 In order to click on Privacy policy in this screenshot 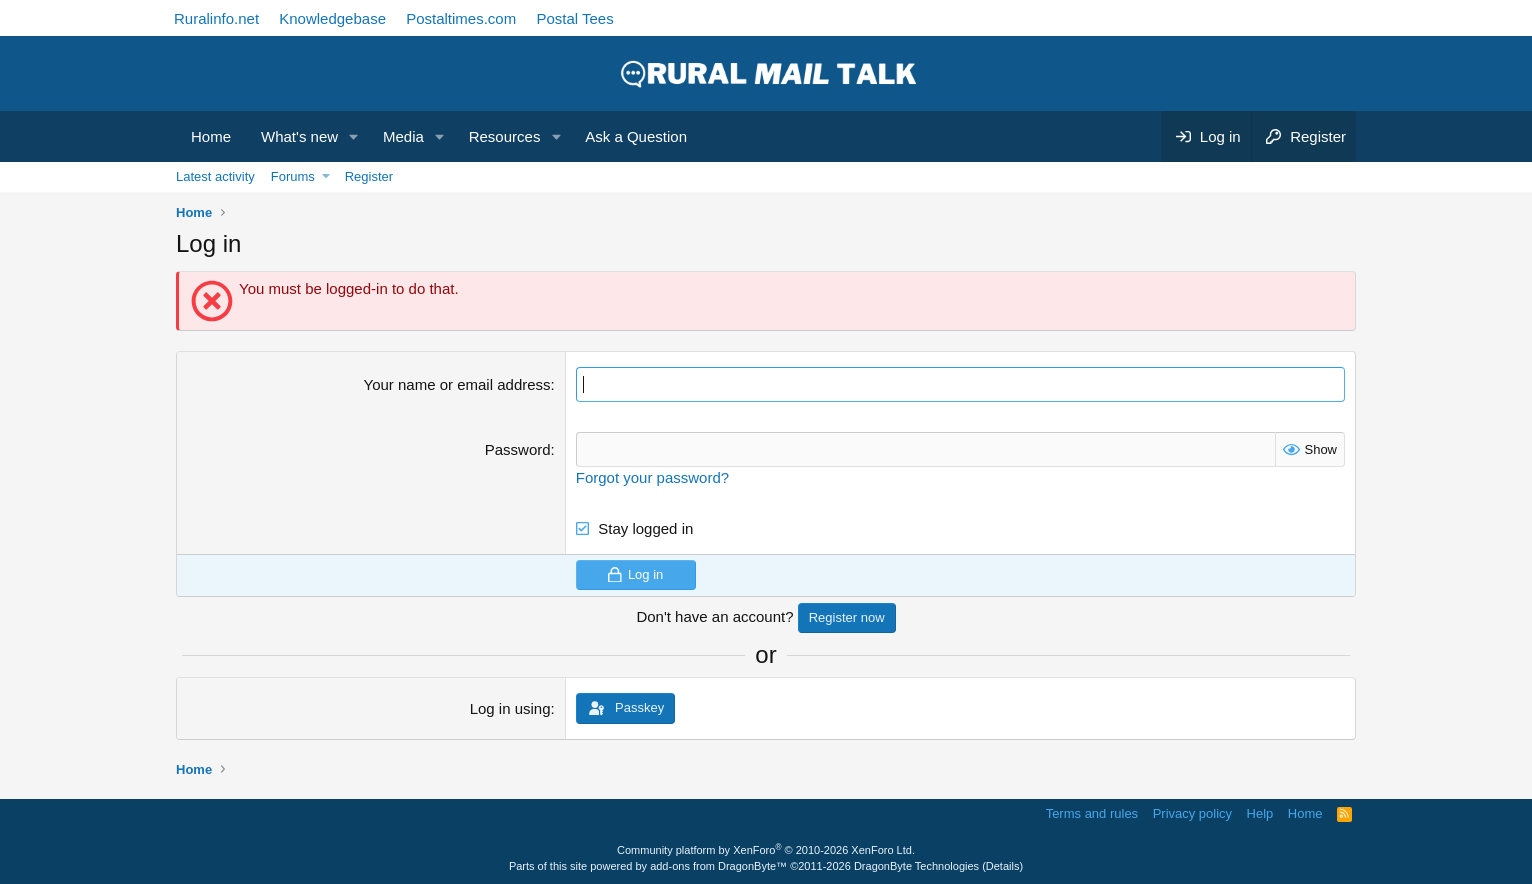, I will do `click(1192, 813)`.